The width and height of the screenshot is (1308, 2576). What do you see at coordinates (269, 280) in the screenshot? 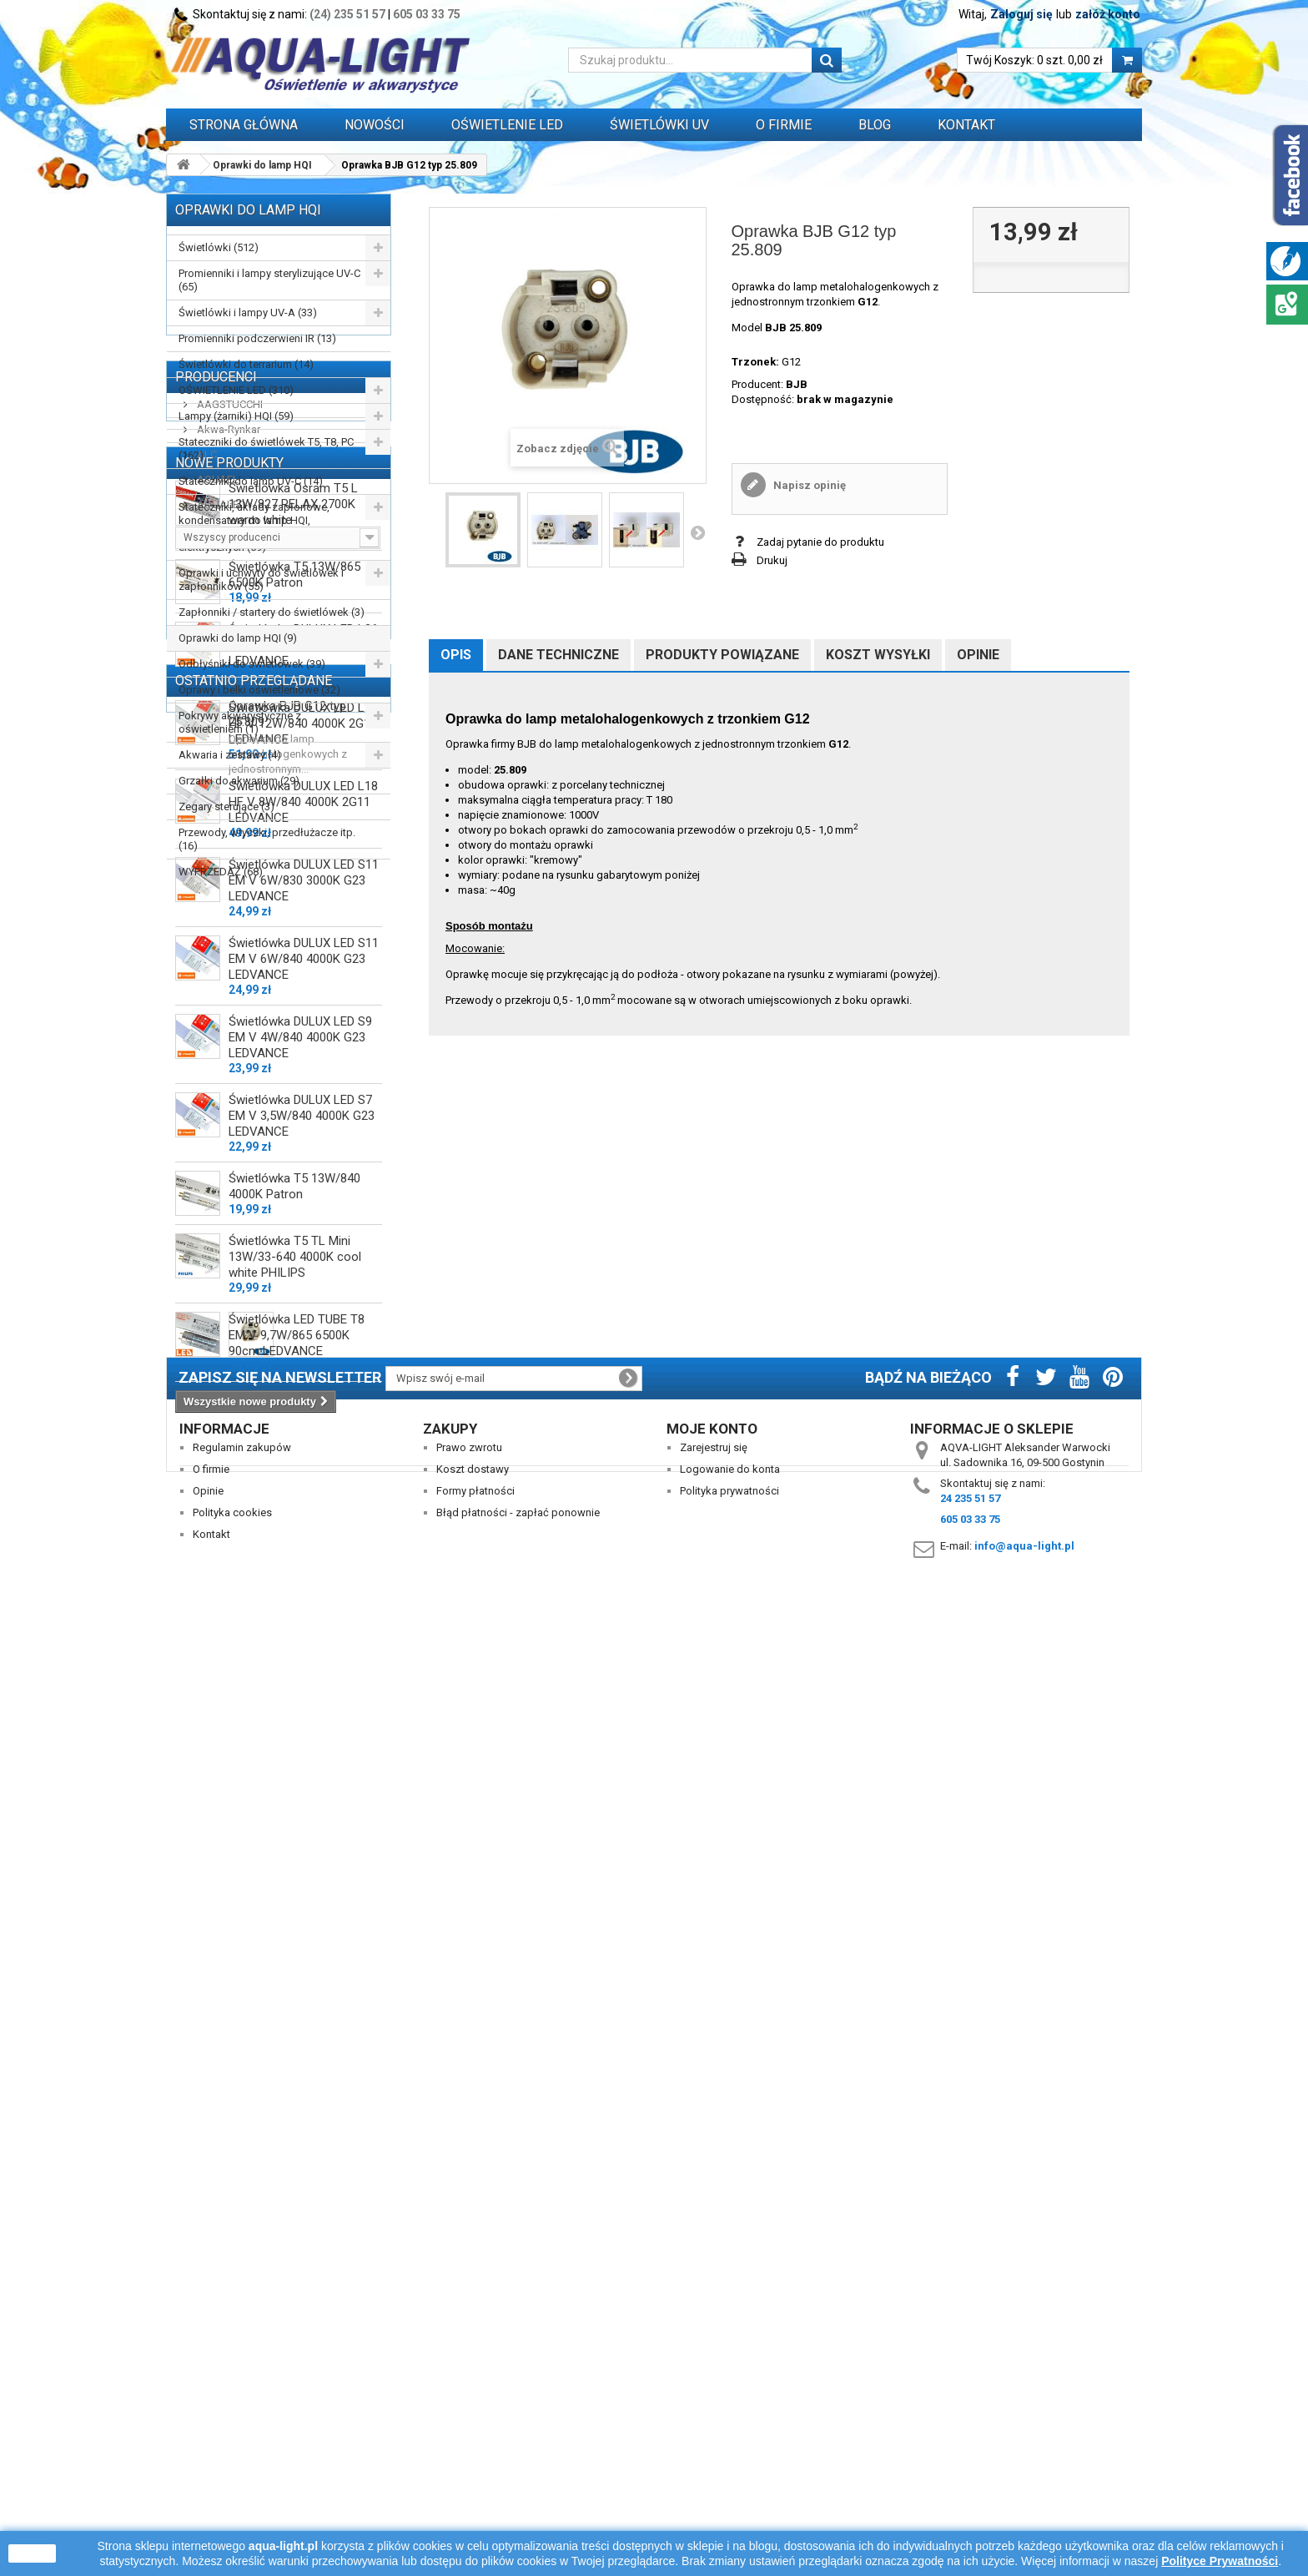
I see `Promienniki i lampy sterylizujące UV-C (65)` at bounding box center [269, 280].